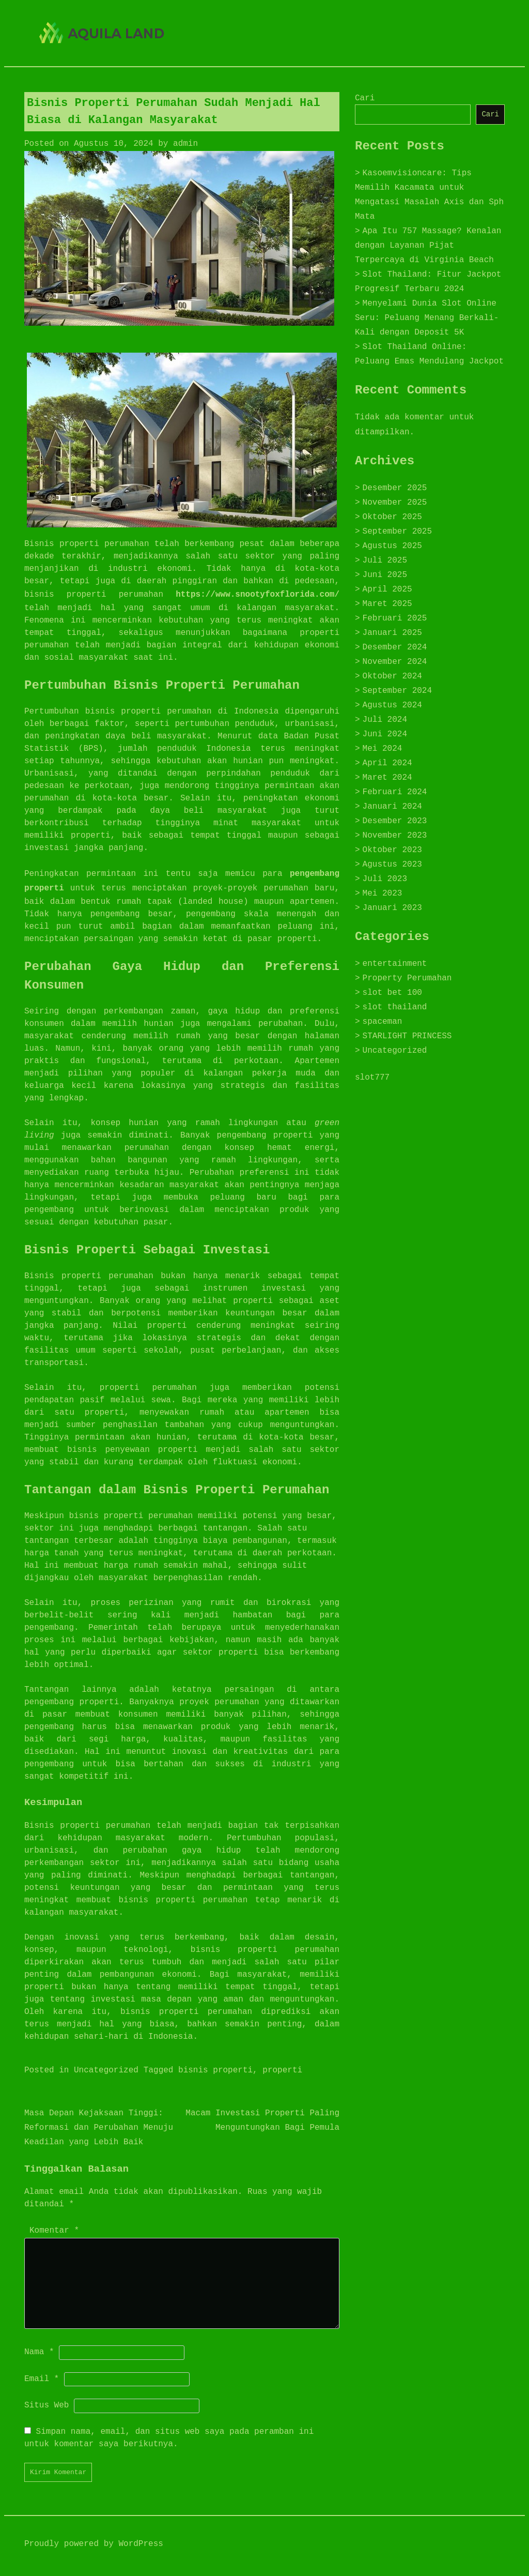 The width and height of the screenshot is (529, 2576). Describe the element at coordinates (385, 575) in the screenshot. I see `Juni 2025` at that location.